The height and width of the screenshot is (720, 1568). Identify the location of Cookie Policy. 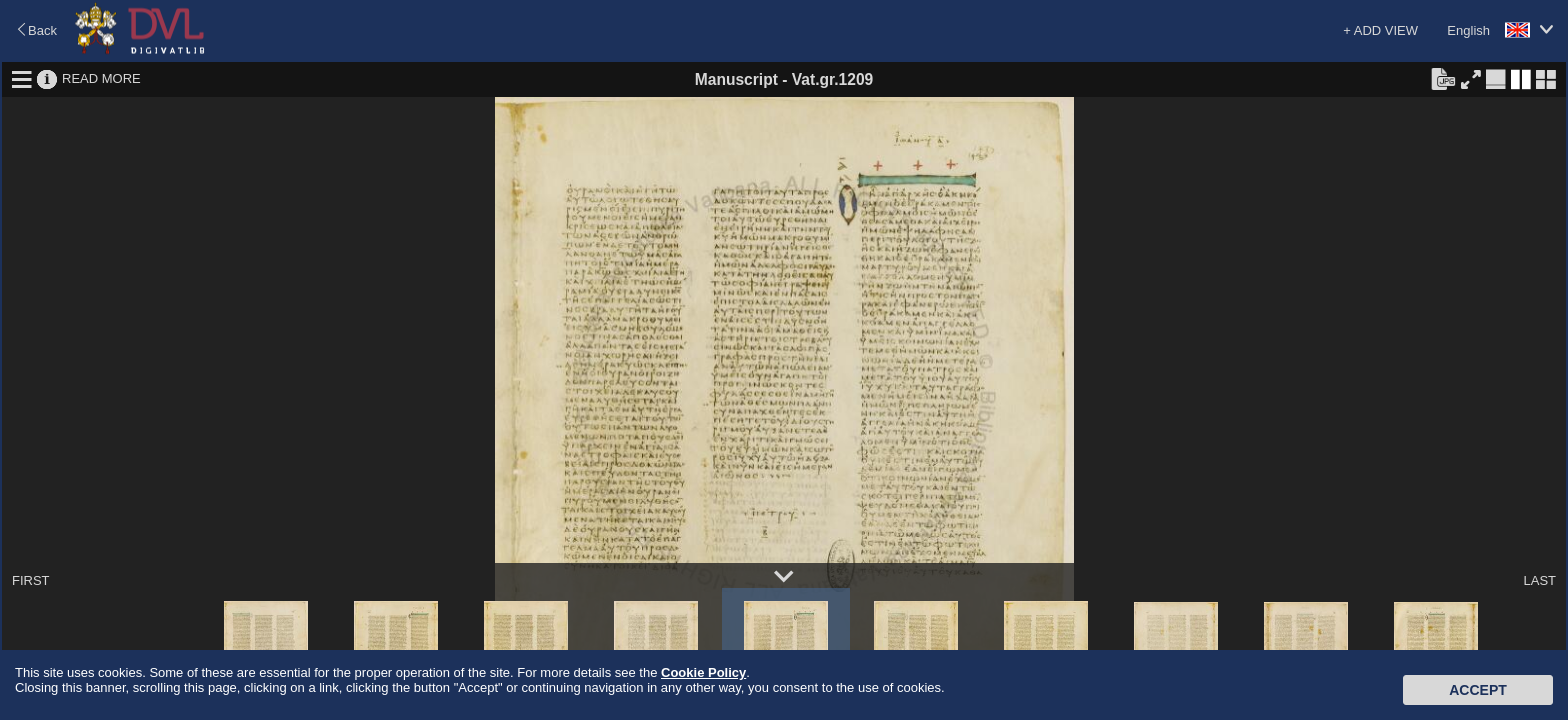
(703, 672).